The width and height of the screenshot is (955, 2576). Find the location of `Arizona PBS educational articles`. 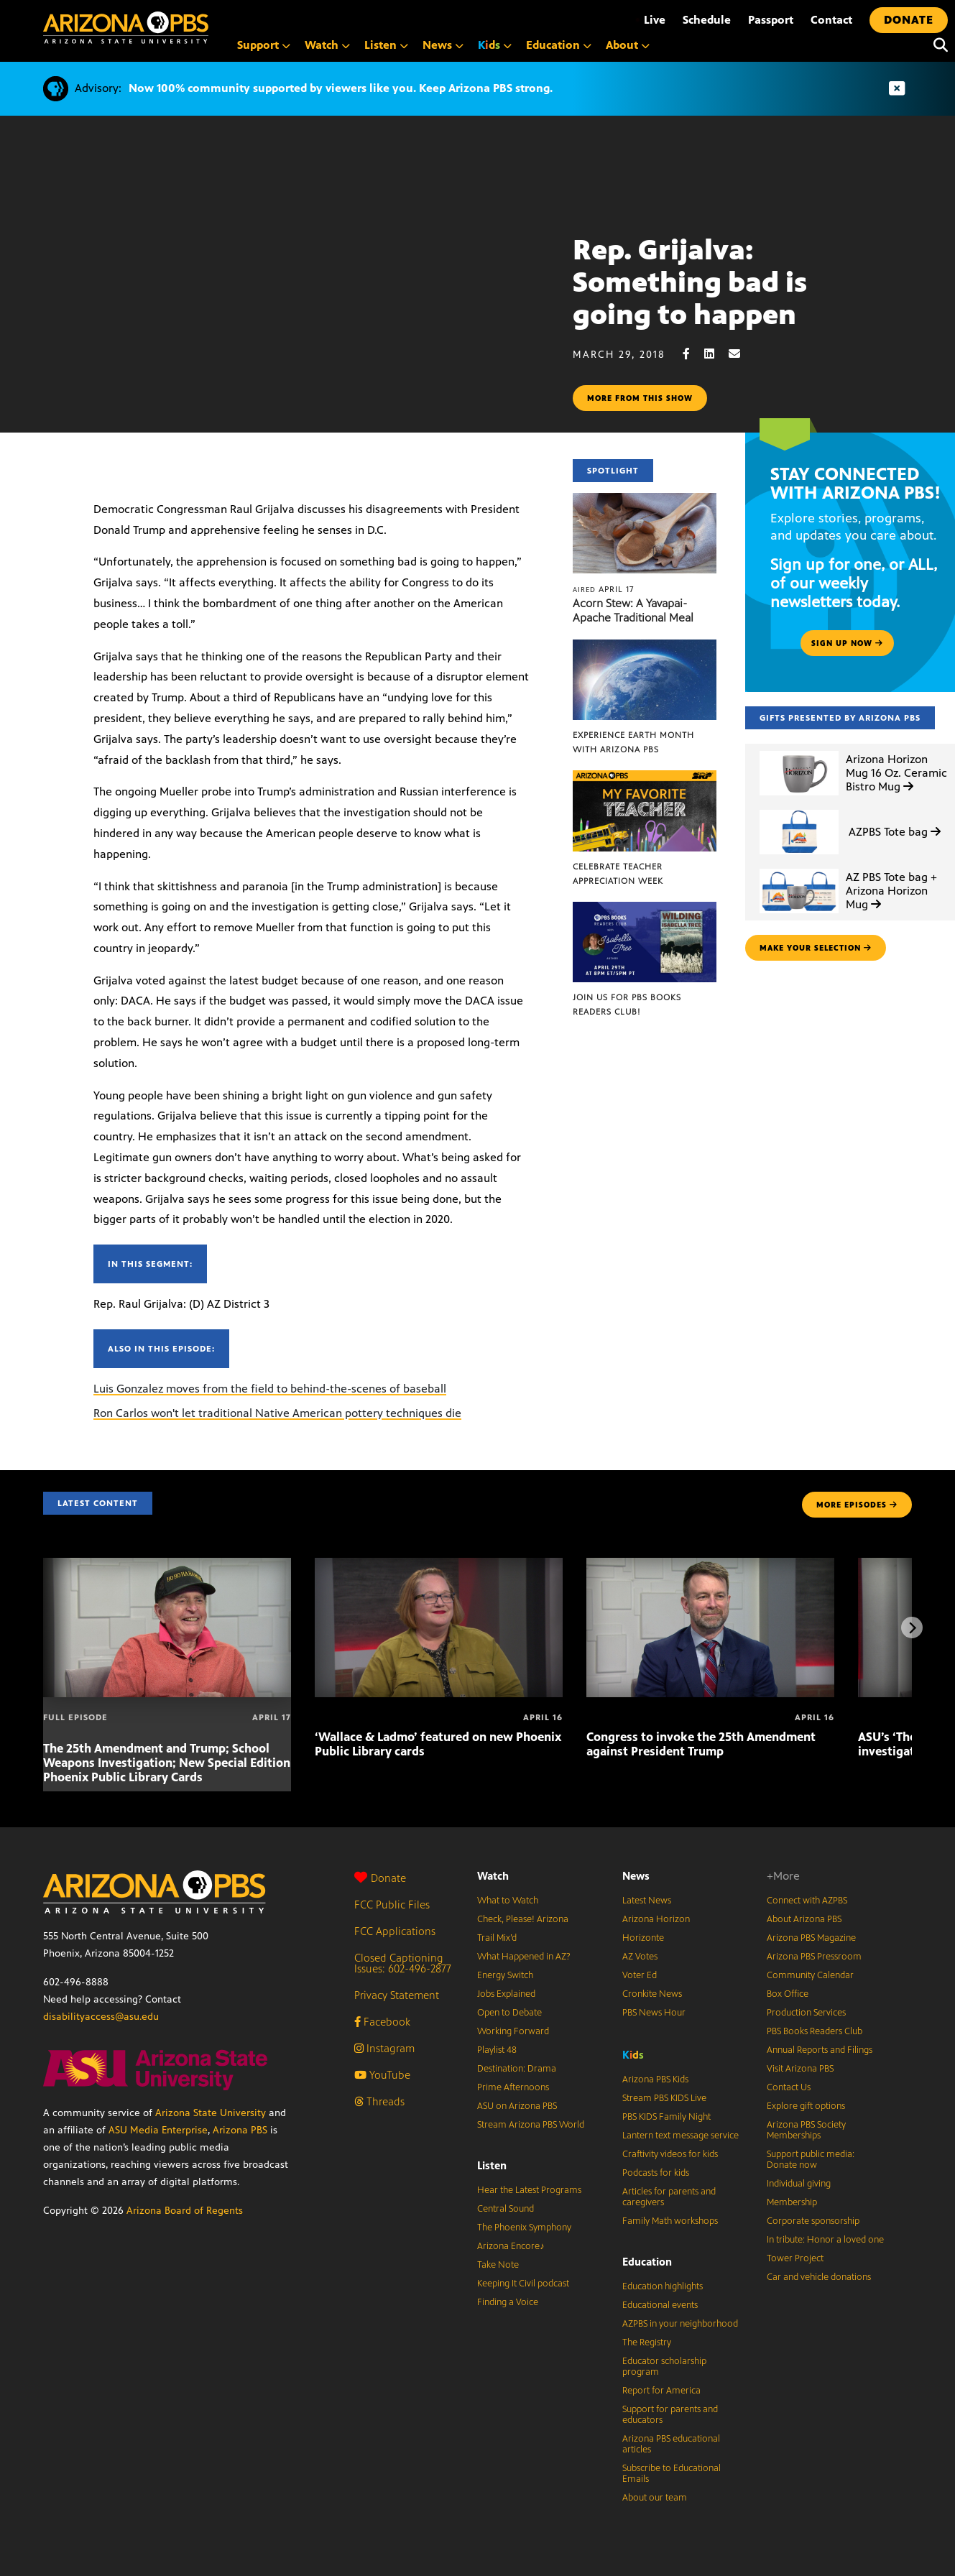

Arizona PBS educational articles is located at coordinates (671, 2444).